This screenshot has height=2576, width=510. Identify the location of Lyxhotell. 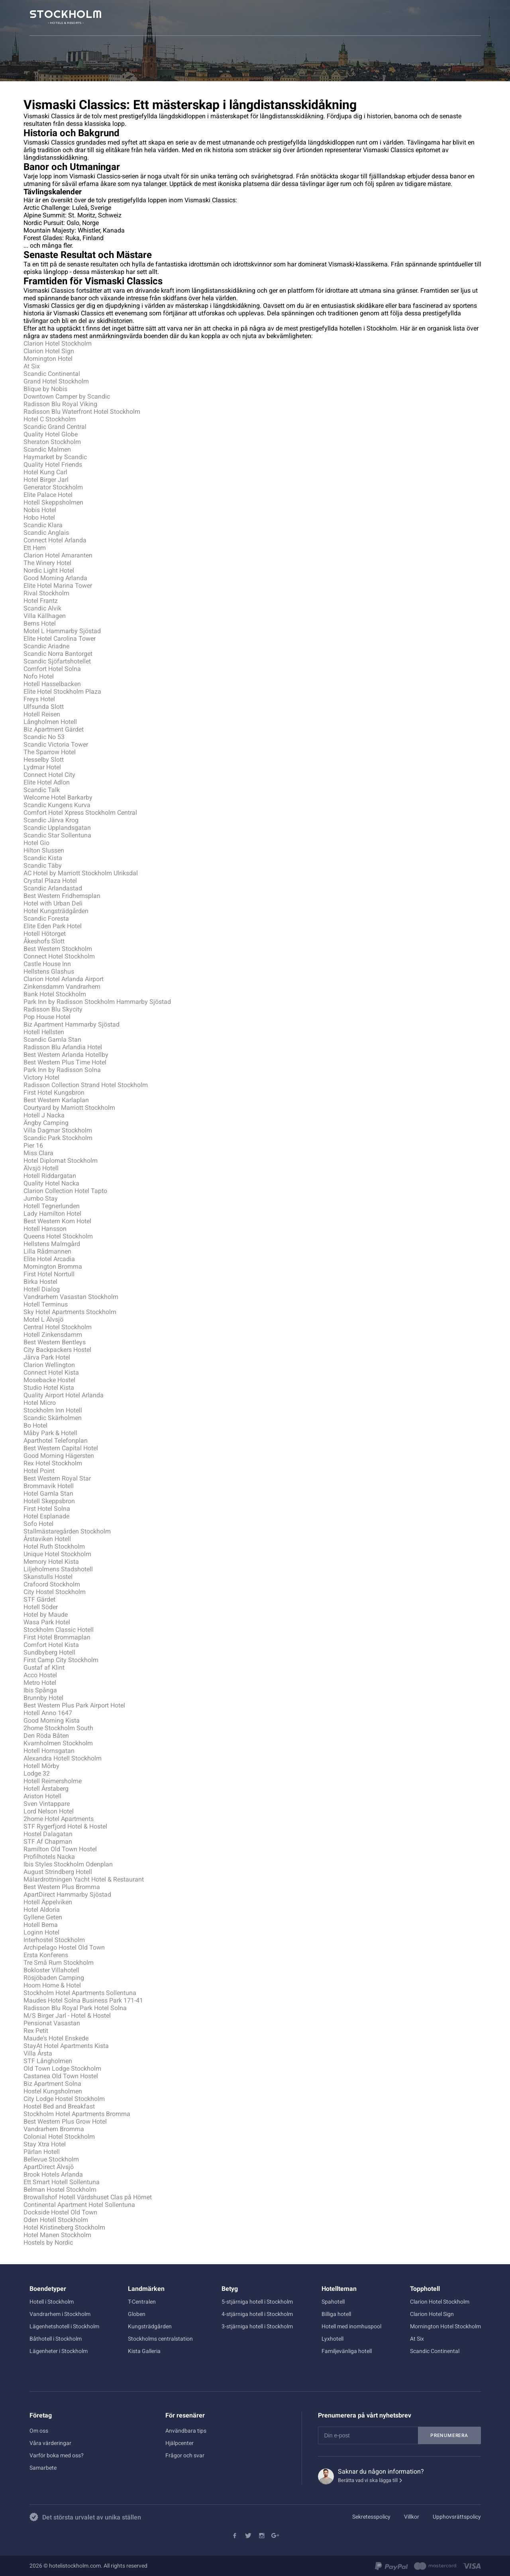
(332, 2338).